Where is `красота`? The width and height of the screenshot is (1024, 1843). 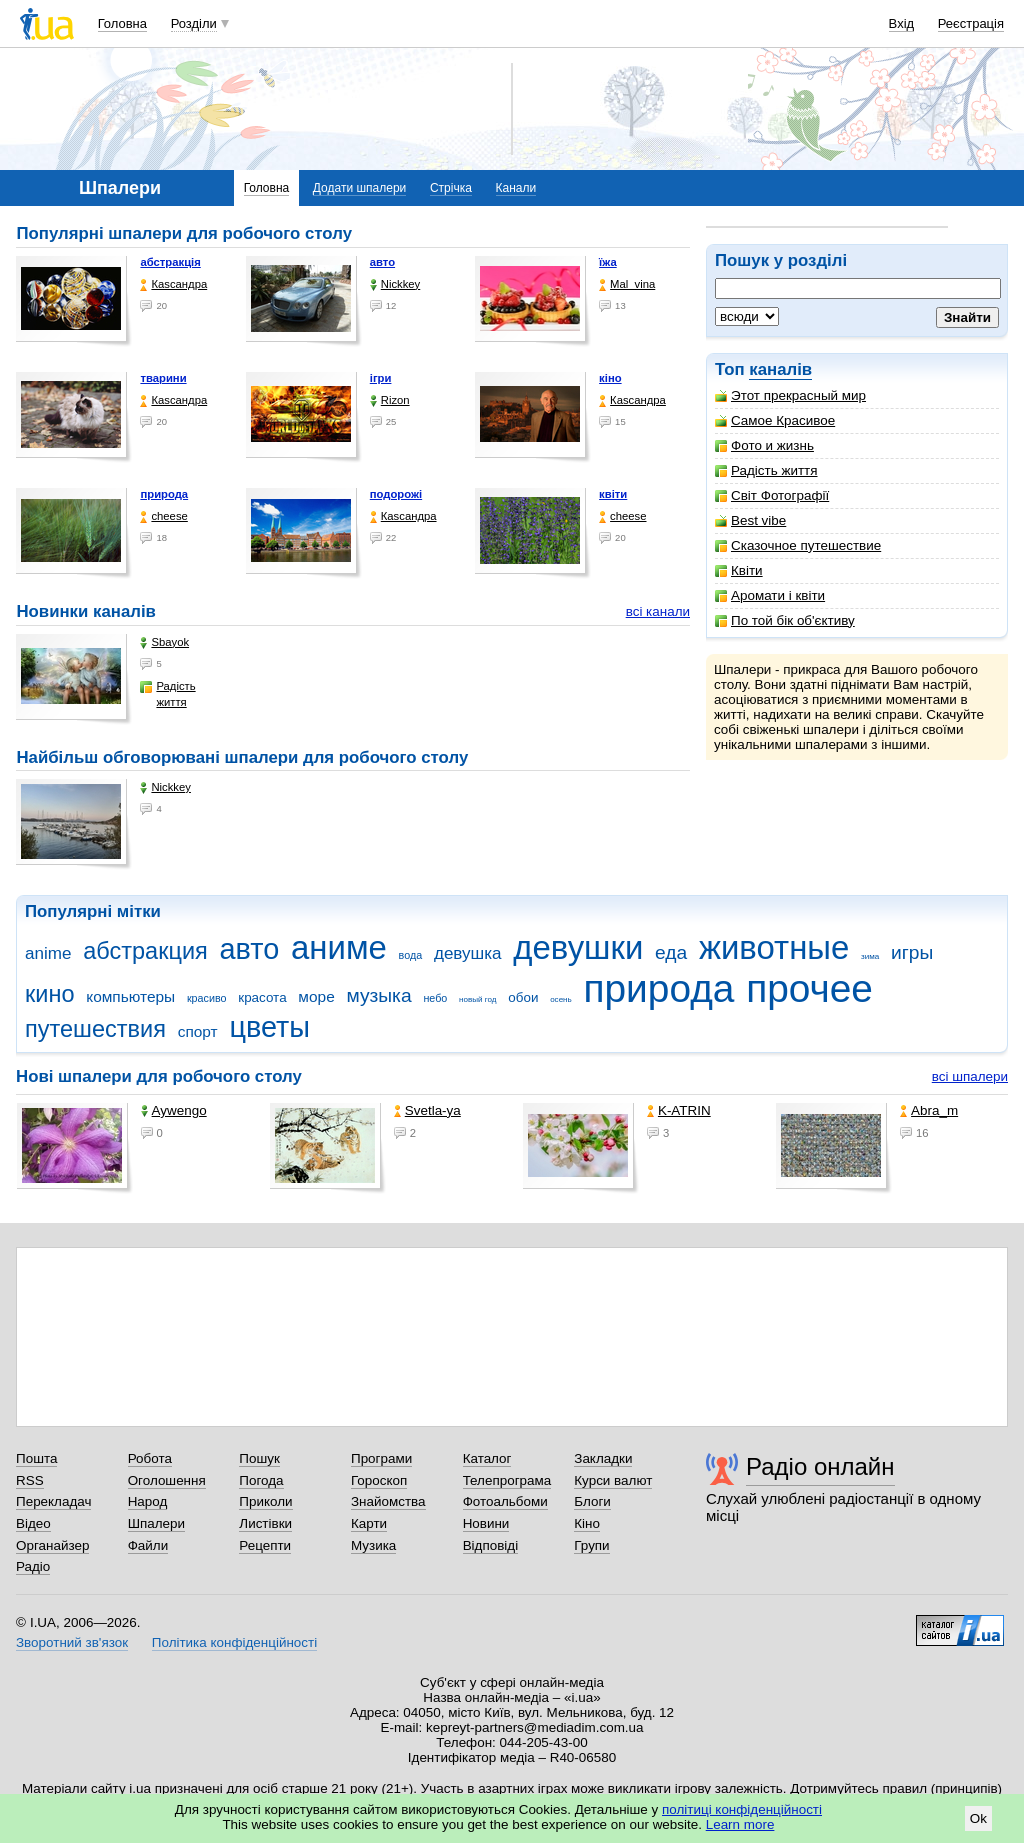
красота is located at coordinates (262, 997).